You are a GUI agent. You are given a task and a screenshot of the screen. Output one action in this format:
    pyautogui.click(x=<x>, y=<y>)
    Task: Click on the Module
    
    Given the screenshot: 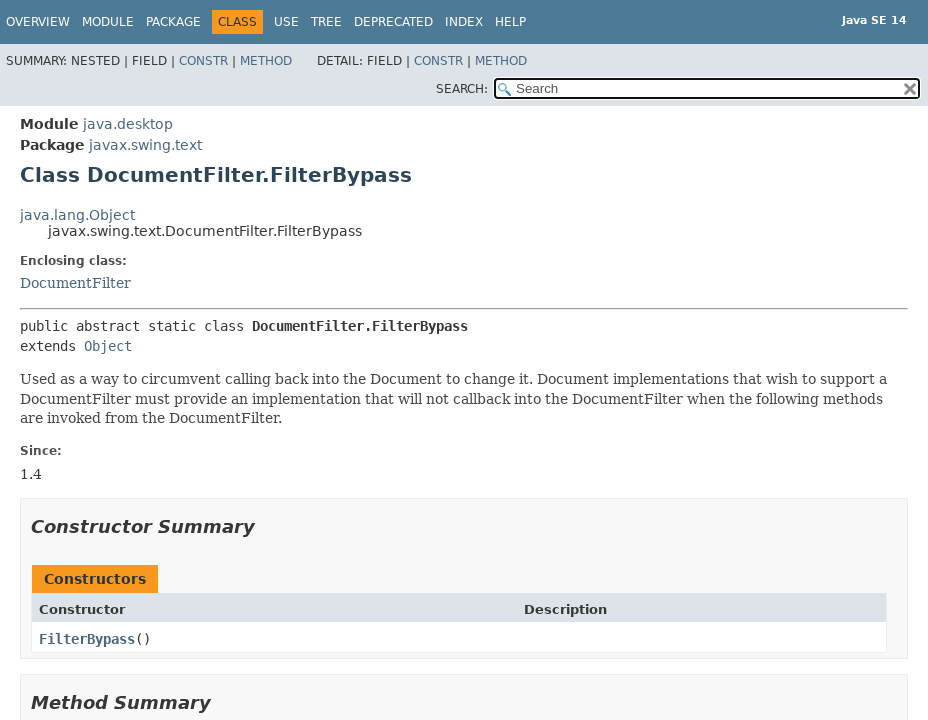 What is the action you would take?
    pyautogui.click(x=108, y=22)
    